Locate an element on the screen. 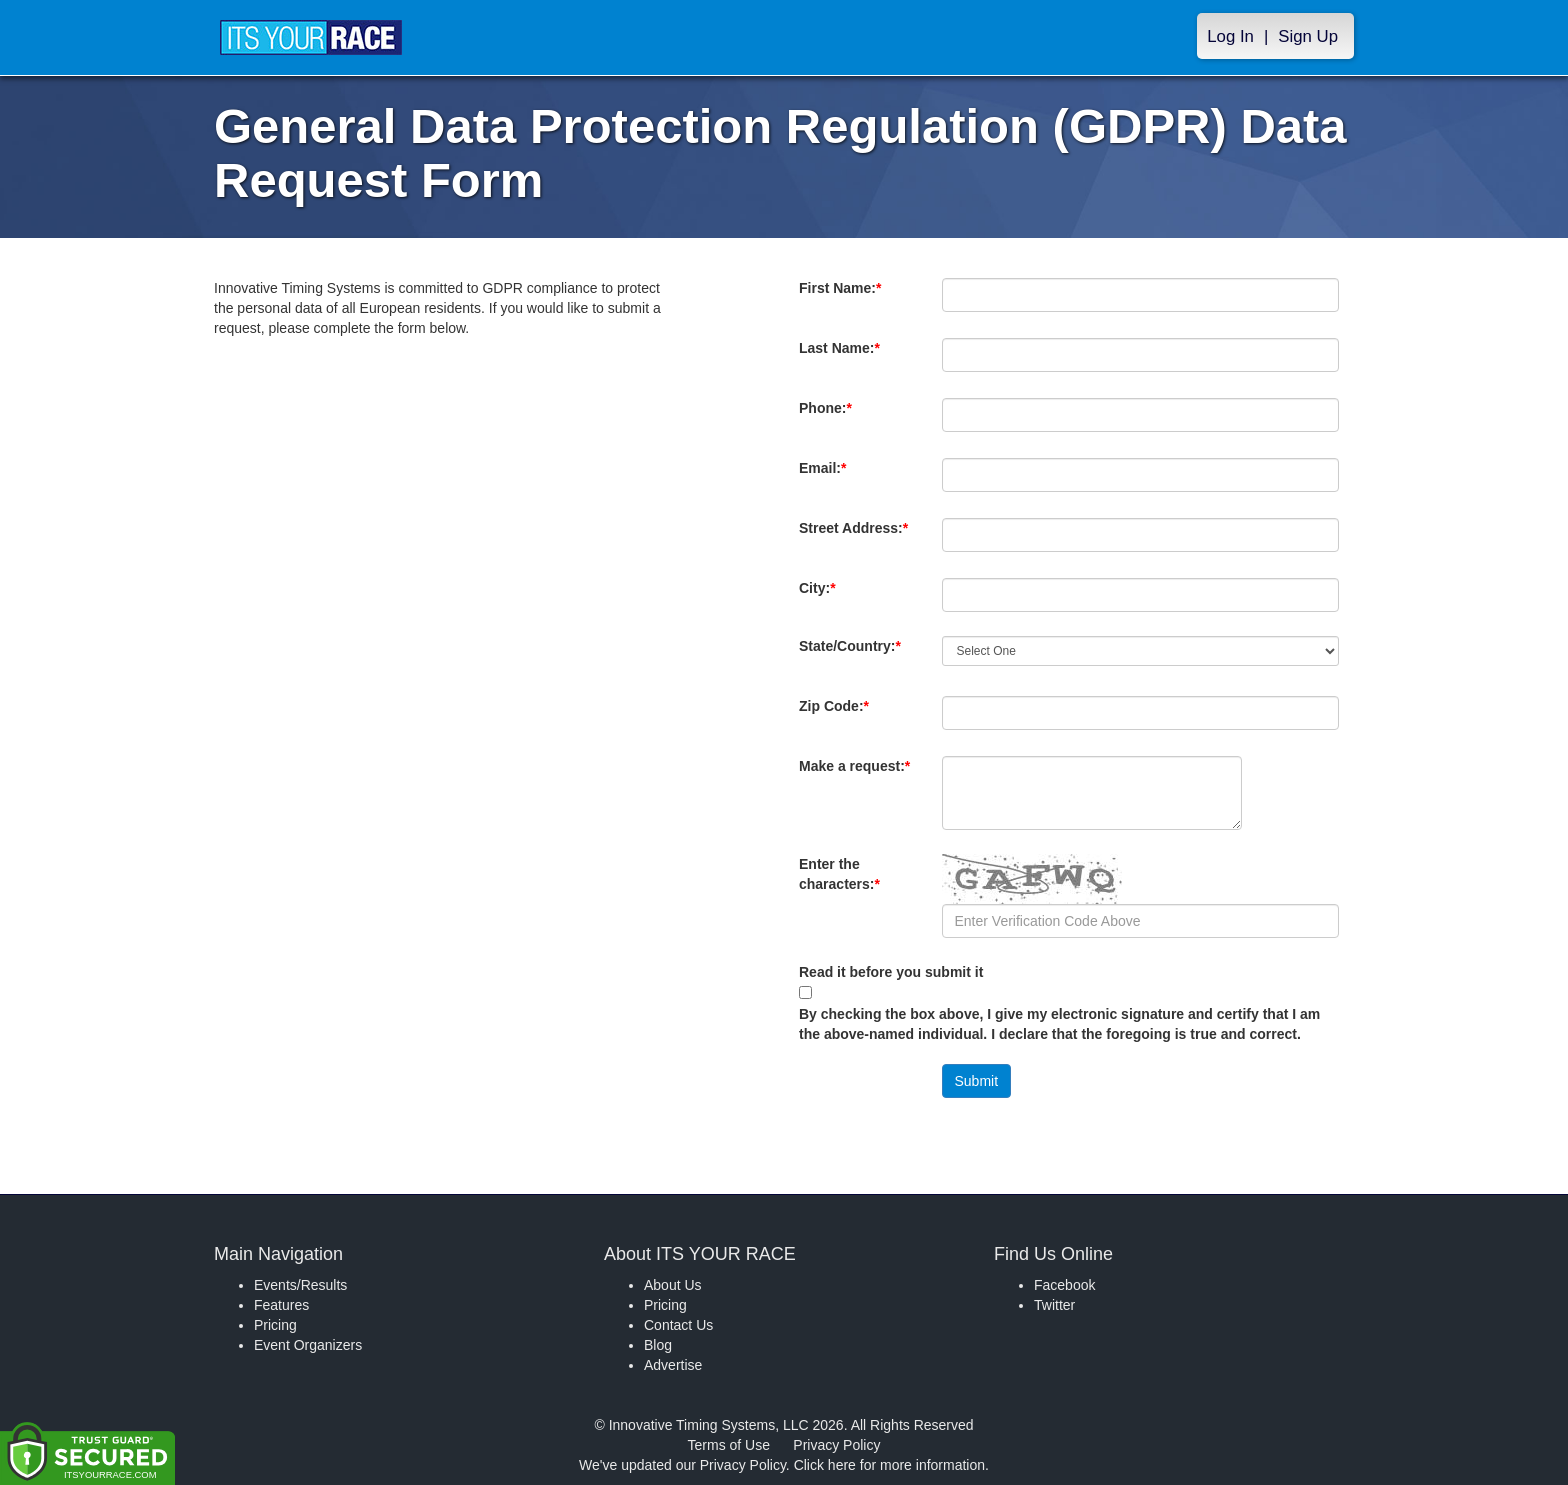 Image resolution: width=1568 pixels, height=1485 pixels. Email: is located at coordinates (827, 478).